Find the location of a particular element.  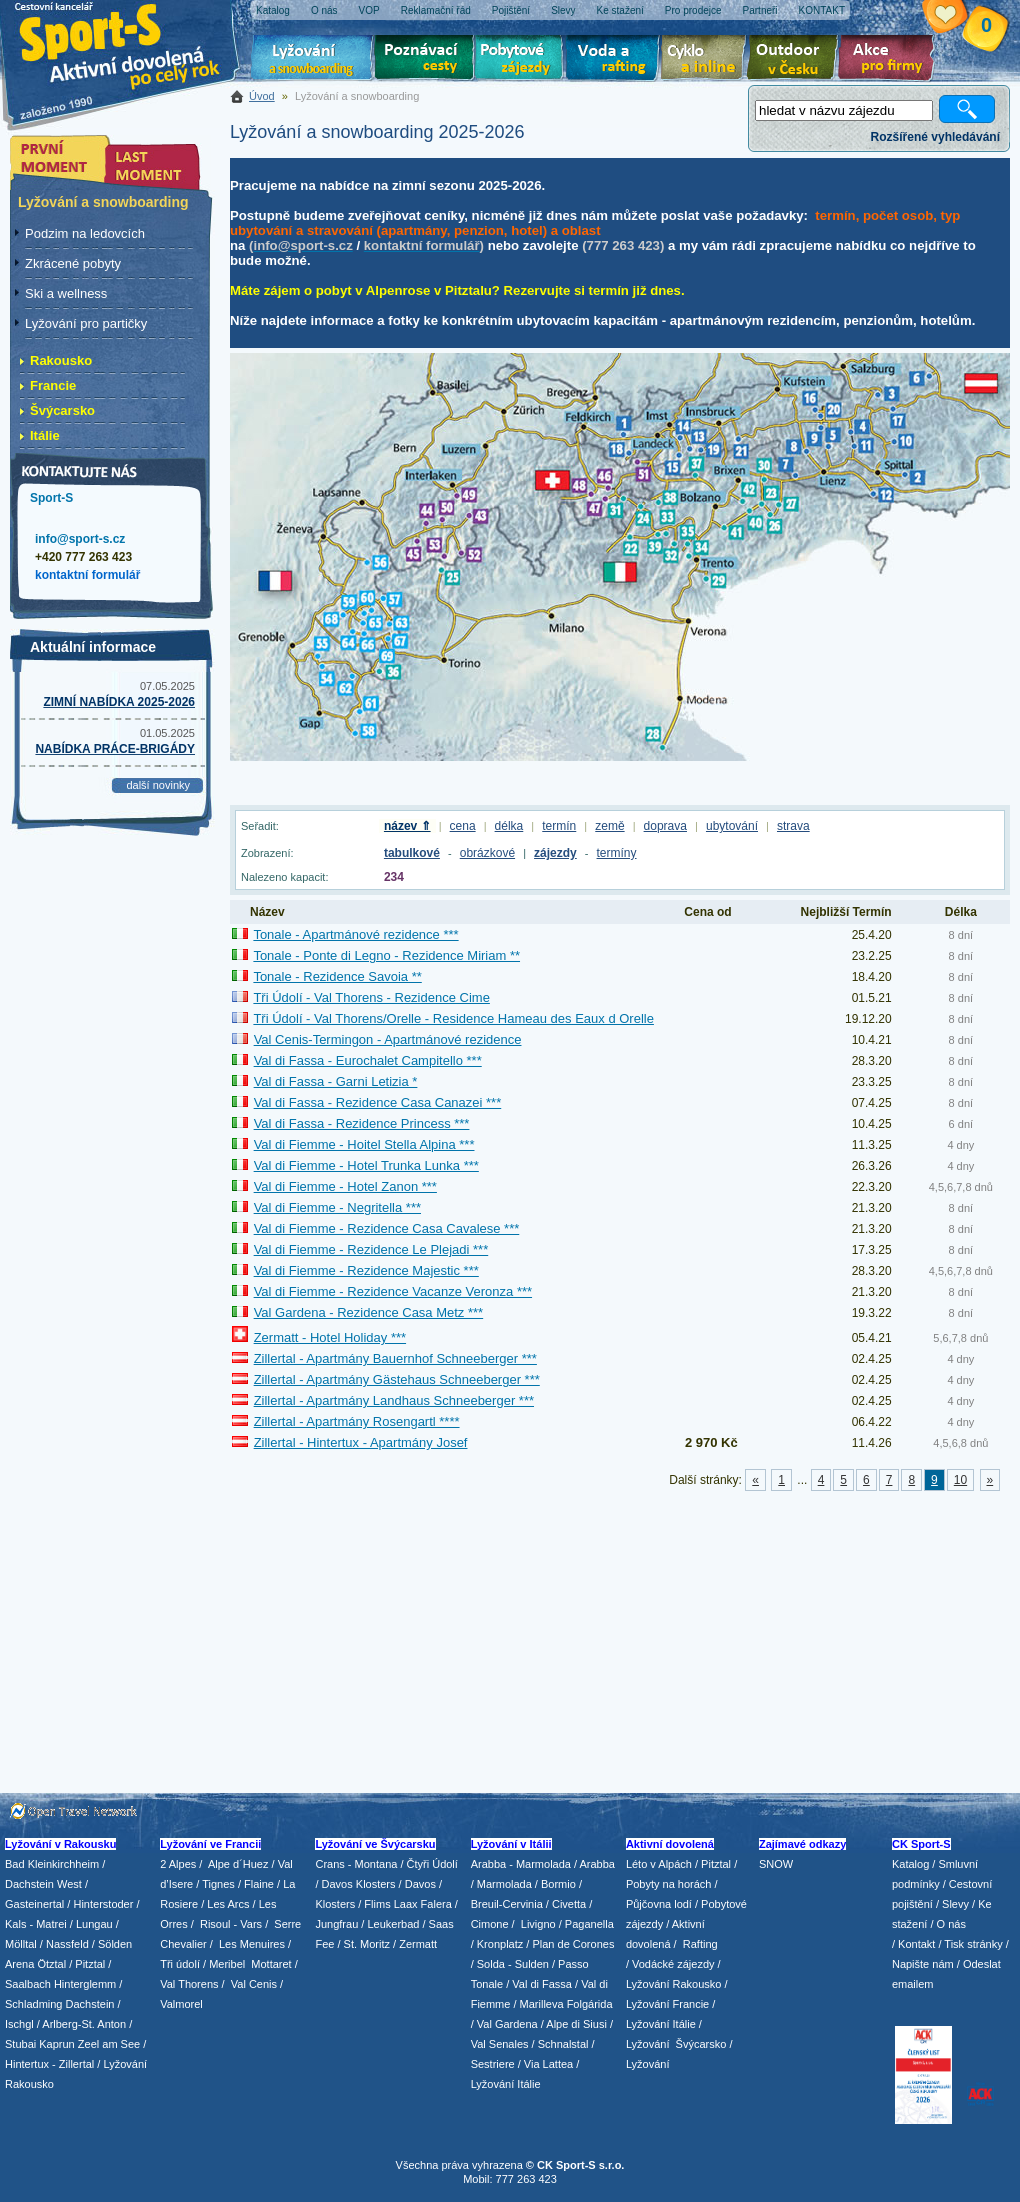

Lyžování Švýcarsko is located at coordinates (676, 2044).